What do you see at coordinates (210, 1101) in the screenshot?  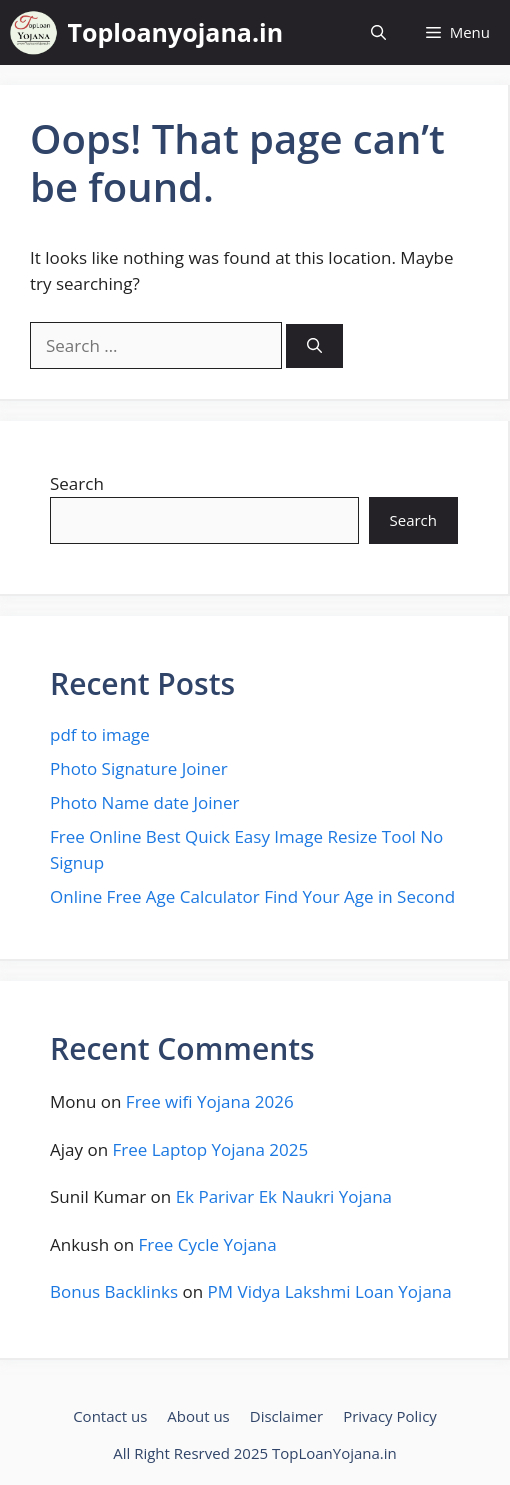 I see `Free wifi Yojana 2026` at bounding box center [210, 1101].